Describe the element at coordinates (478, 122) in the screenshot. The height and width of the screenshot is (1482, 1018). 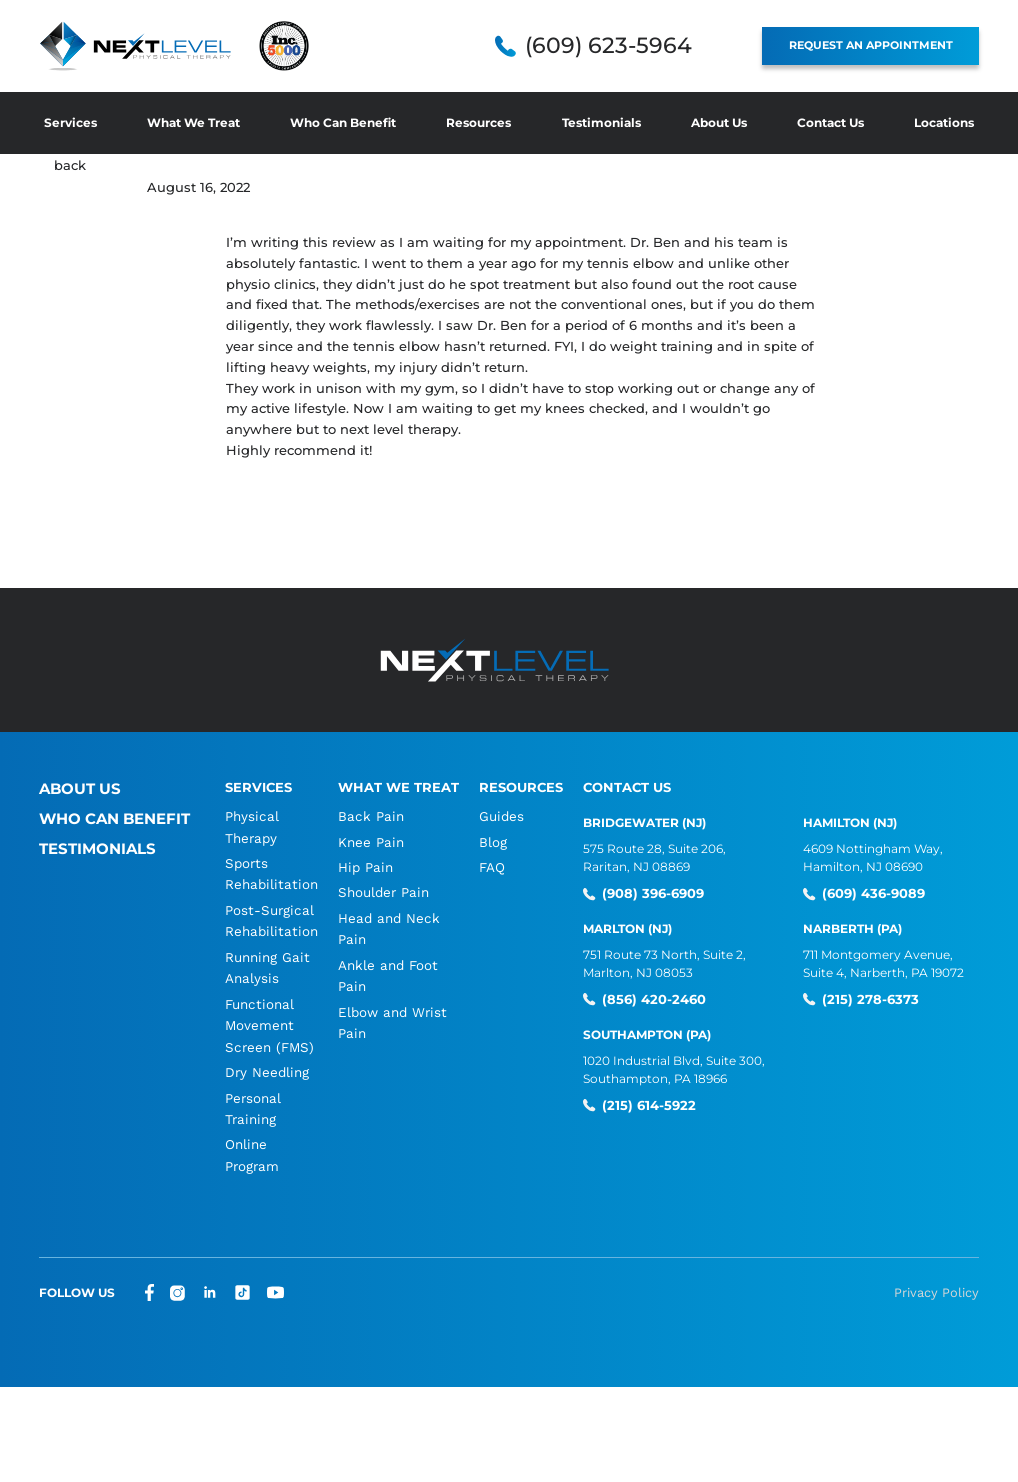
I see `Resources` at that location.